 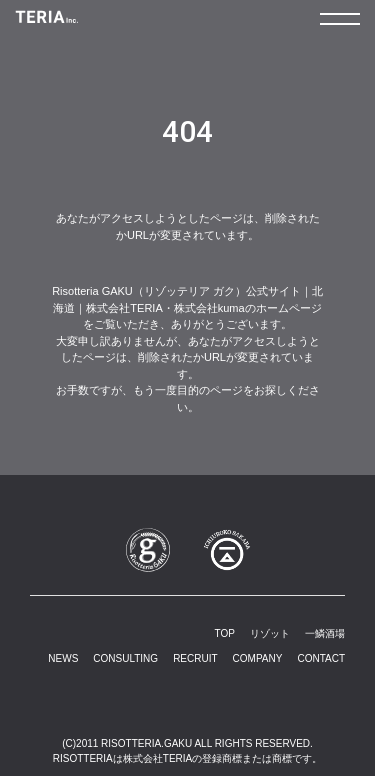 What do you see at coordinates (63, 658) in the screenshot?
I see `NEWS` at bounding box center [63, 658].